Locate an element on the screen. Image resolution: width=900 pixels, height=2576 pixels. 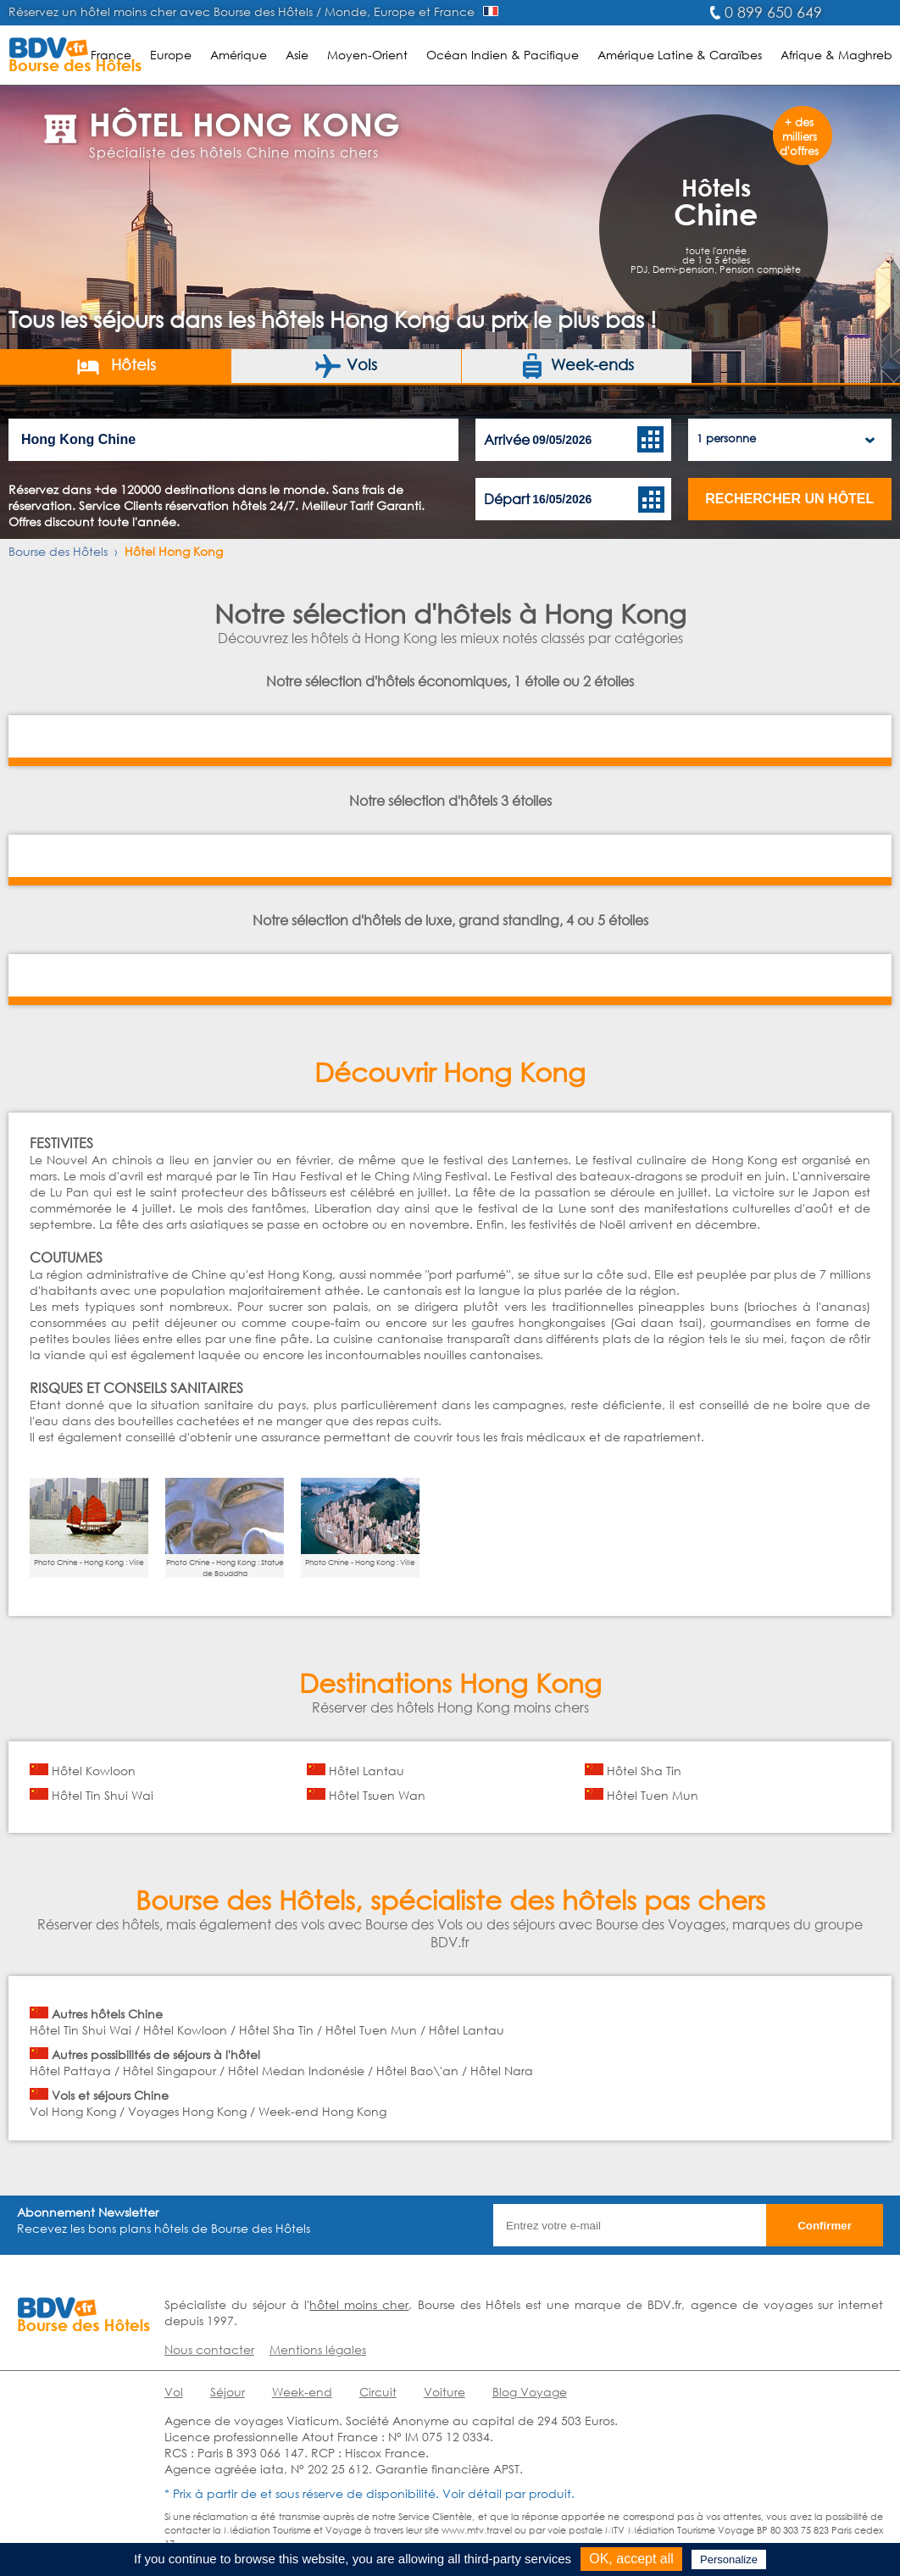
Asie is located at coordinates (297, 55).